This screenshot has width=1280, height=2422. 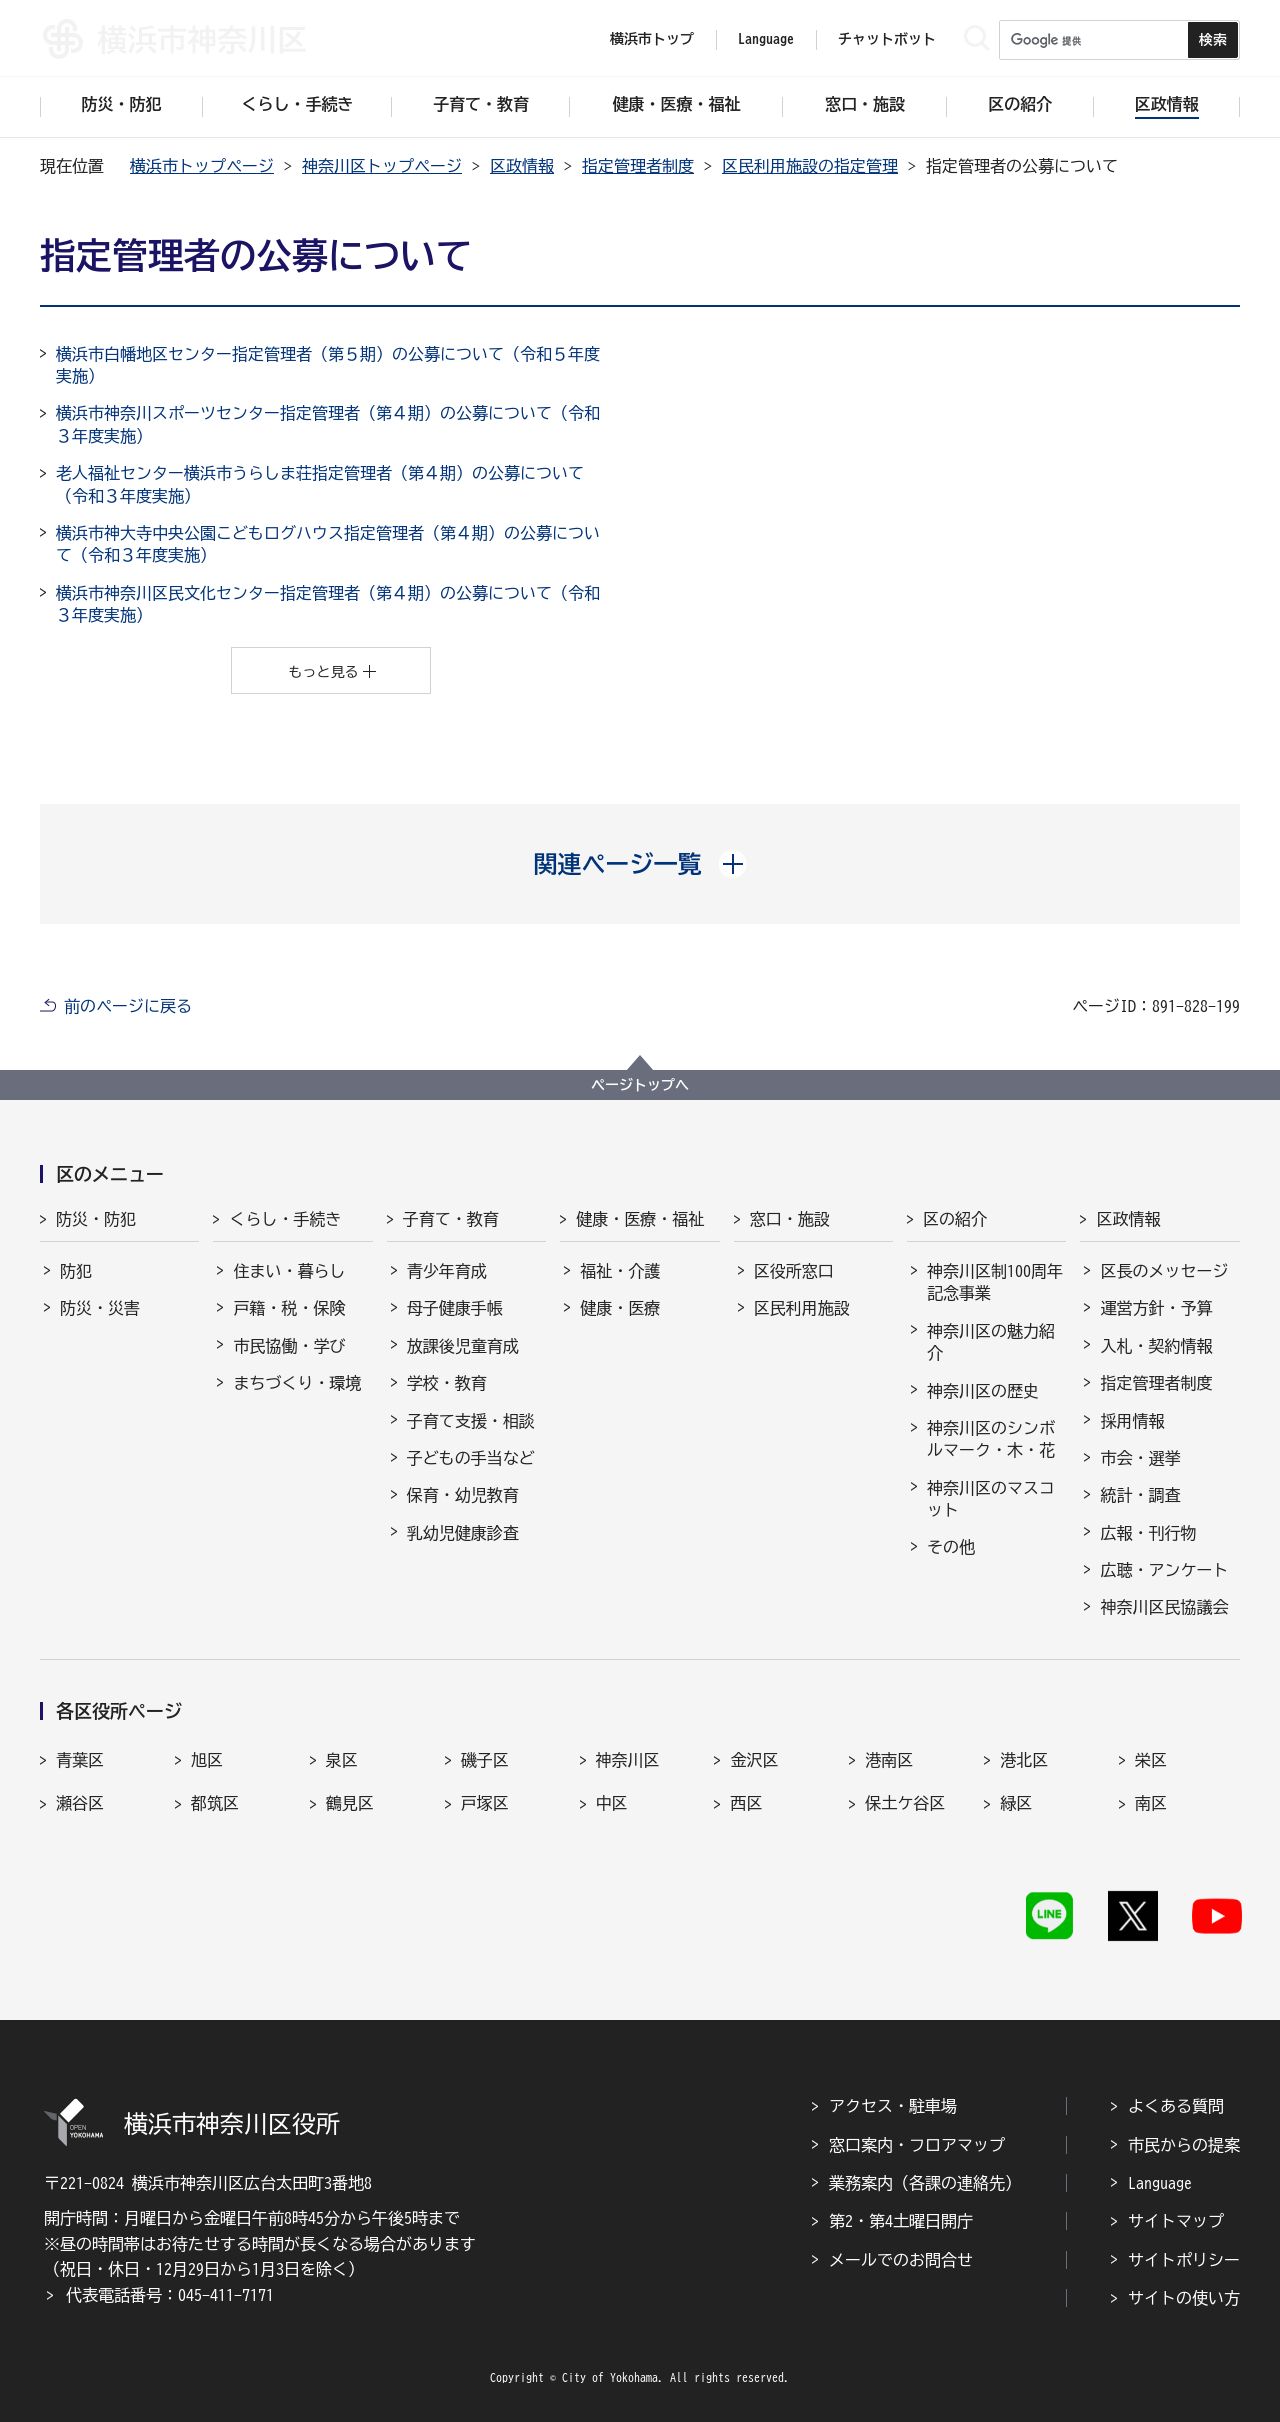 I want to click on 青少年育成, so click(x=447, y=1271).